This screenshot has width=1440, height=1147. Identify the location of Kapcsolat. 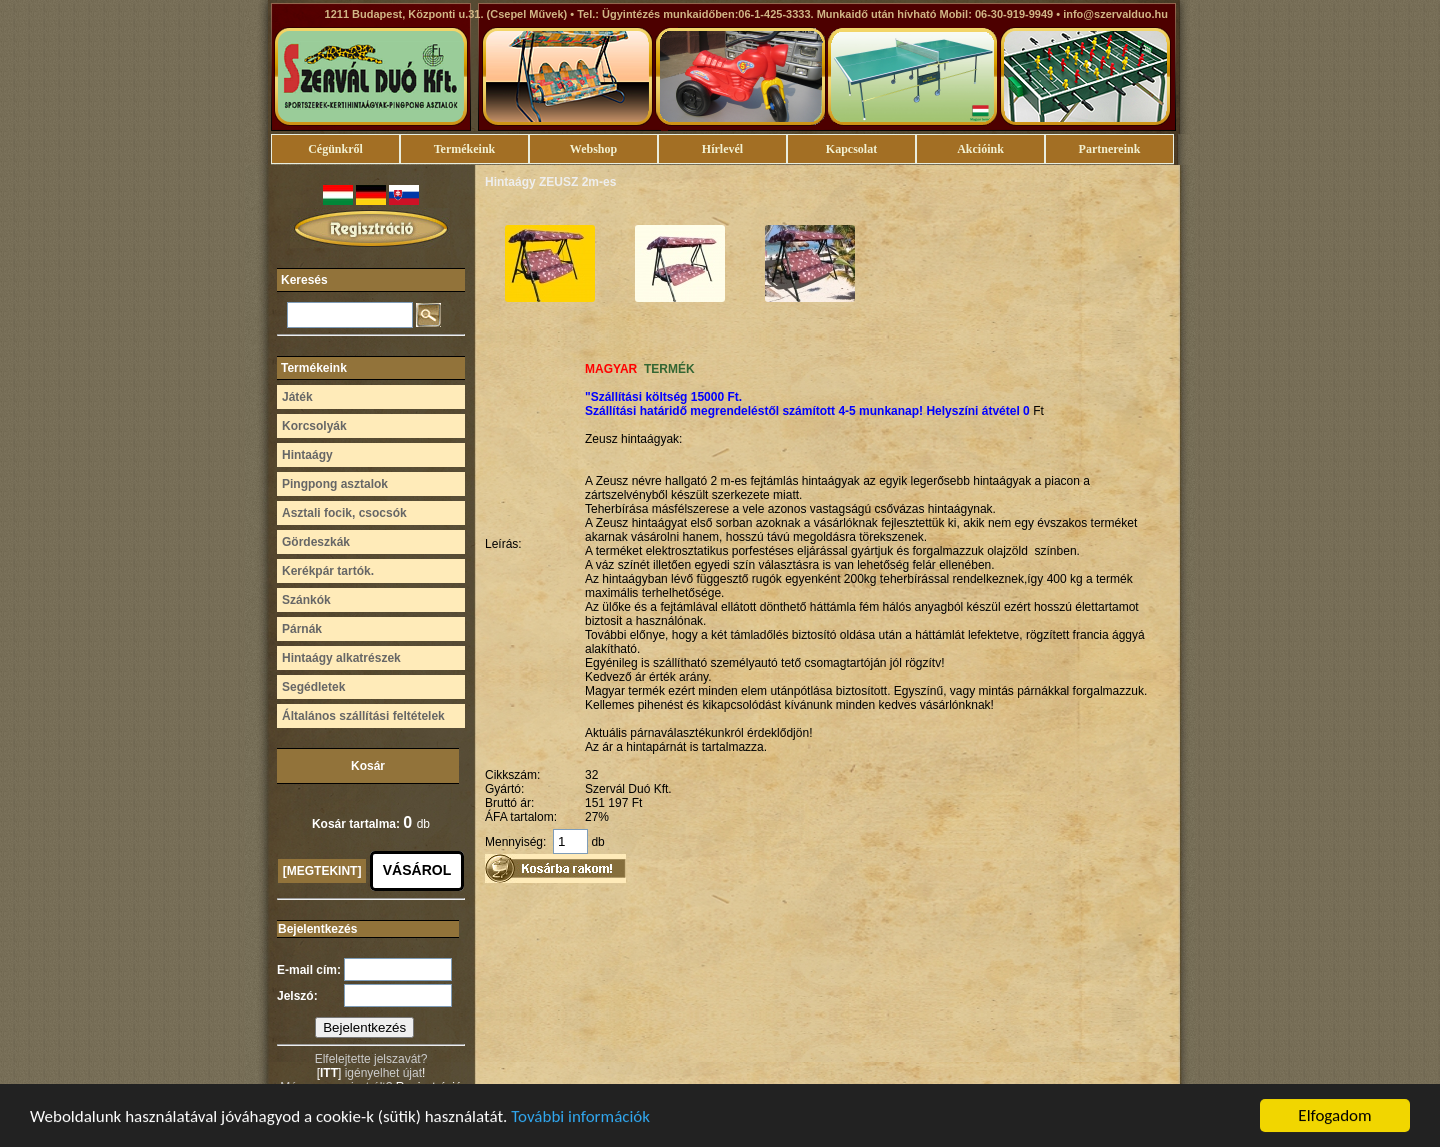
(851, 149).